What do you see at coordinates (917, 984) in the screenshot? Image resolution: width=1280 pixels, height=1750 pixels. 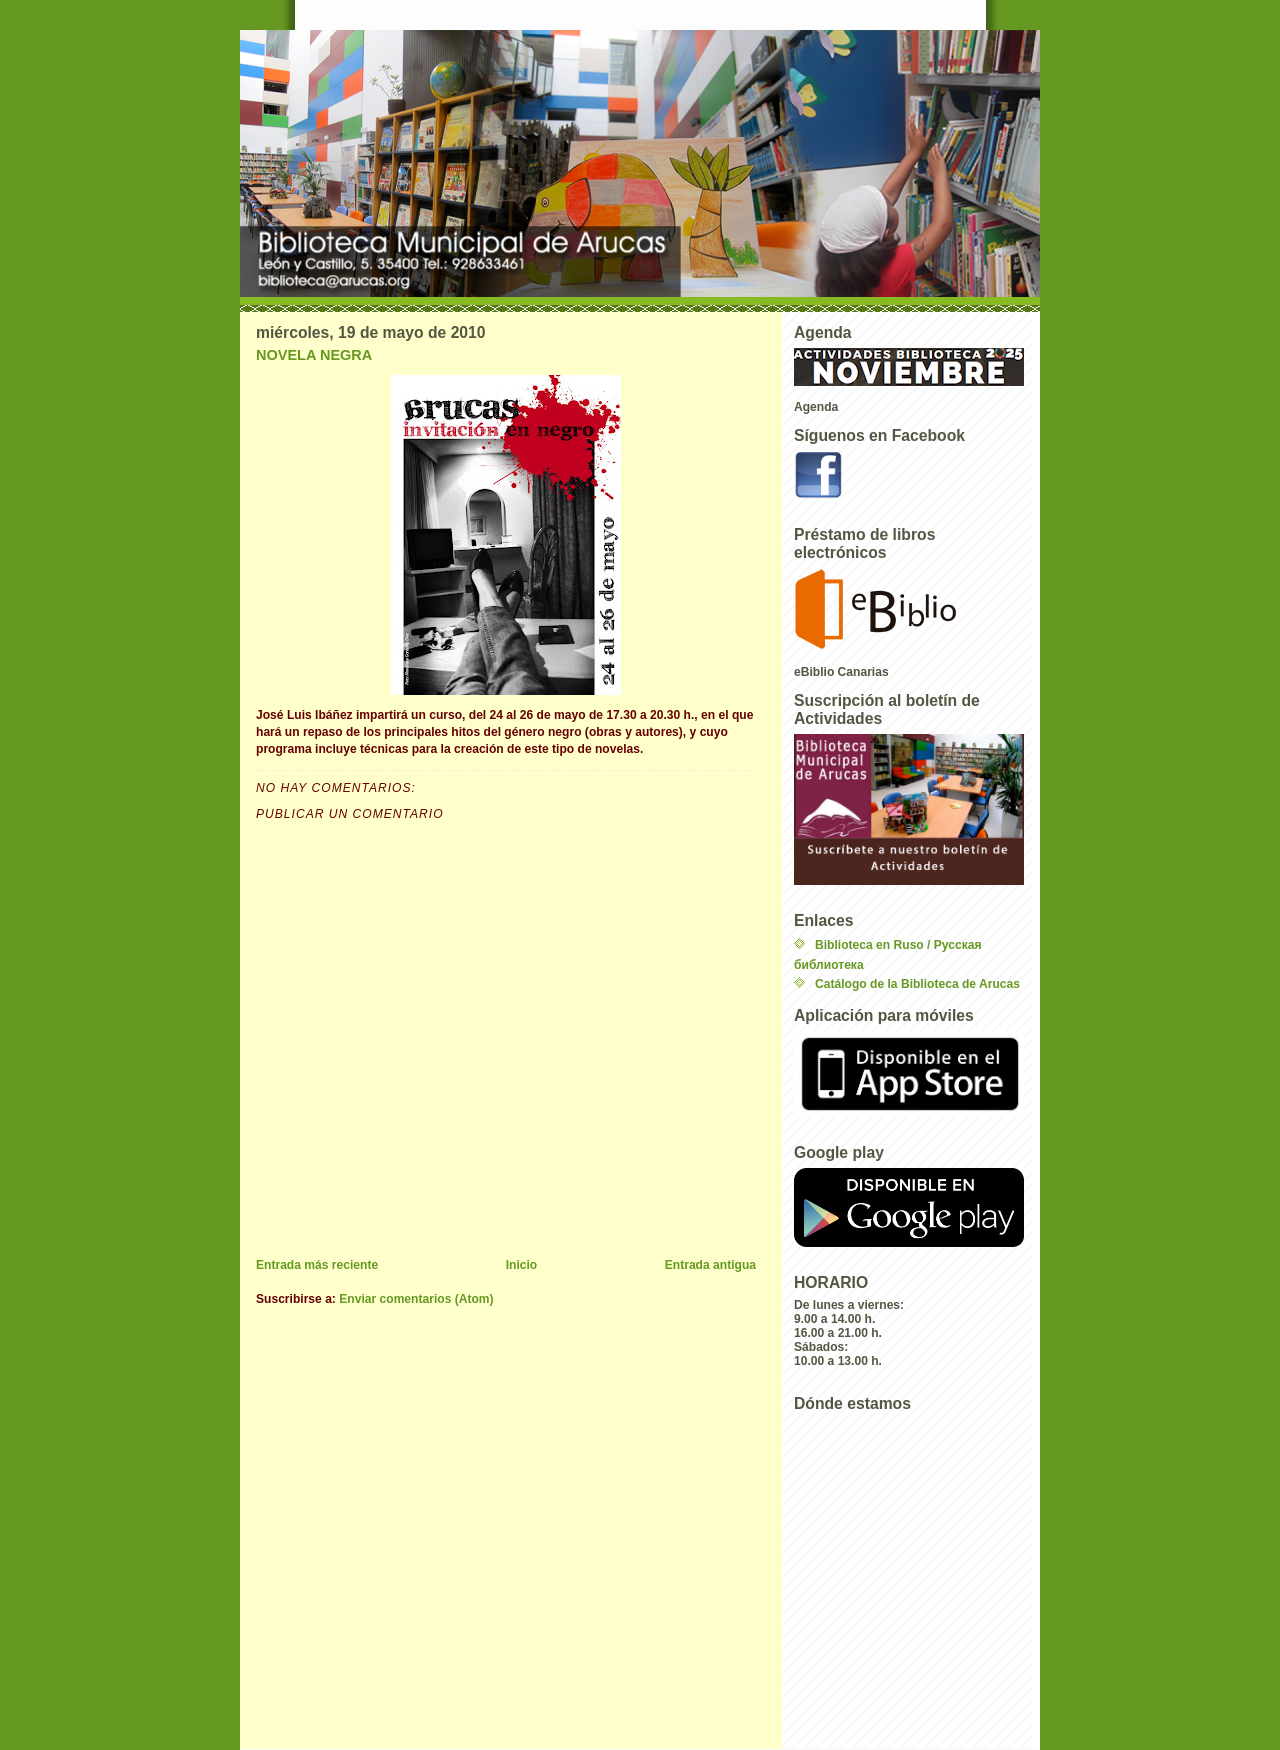 I see `Catálogo de la Biblioteca de Arucas` at bounding box center [917, 984].